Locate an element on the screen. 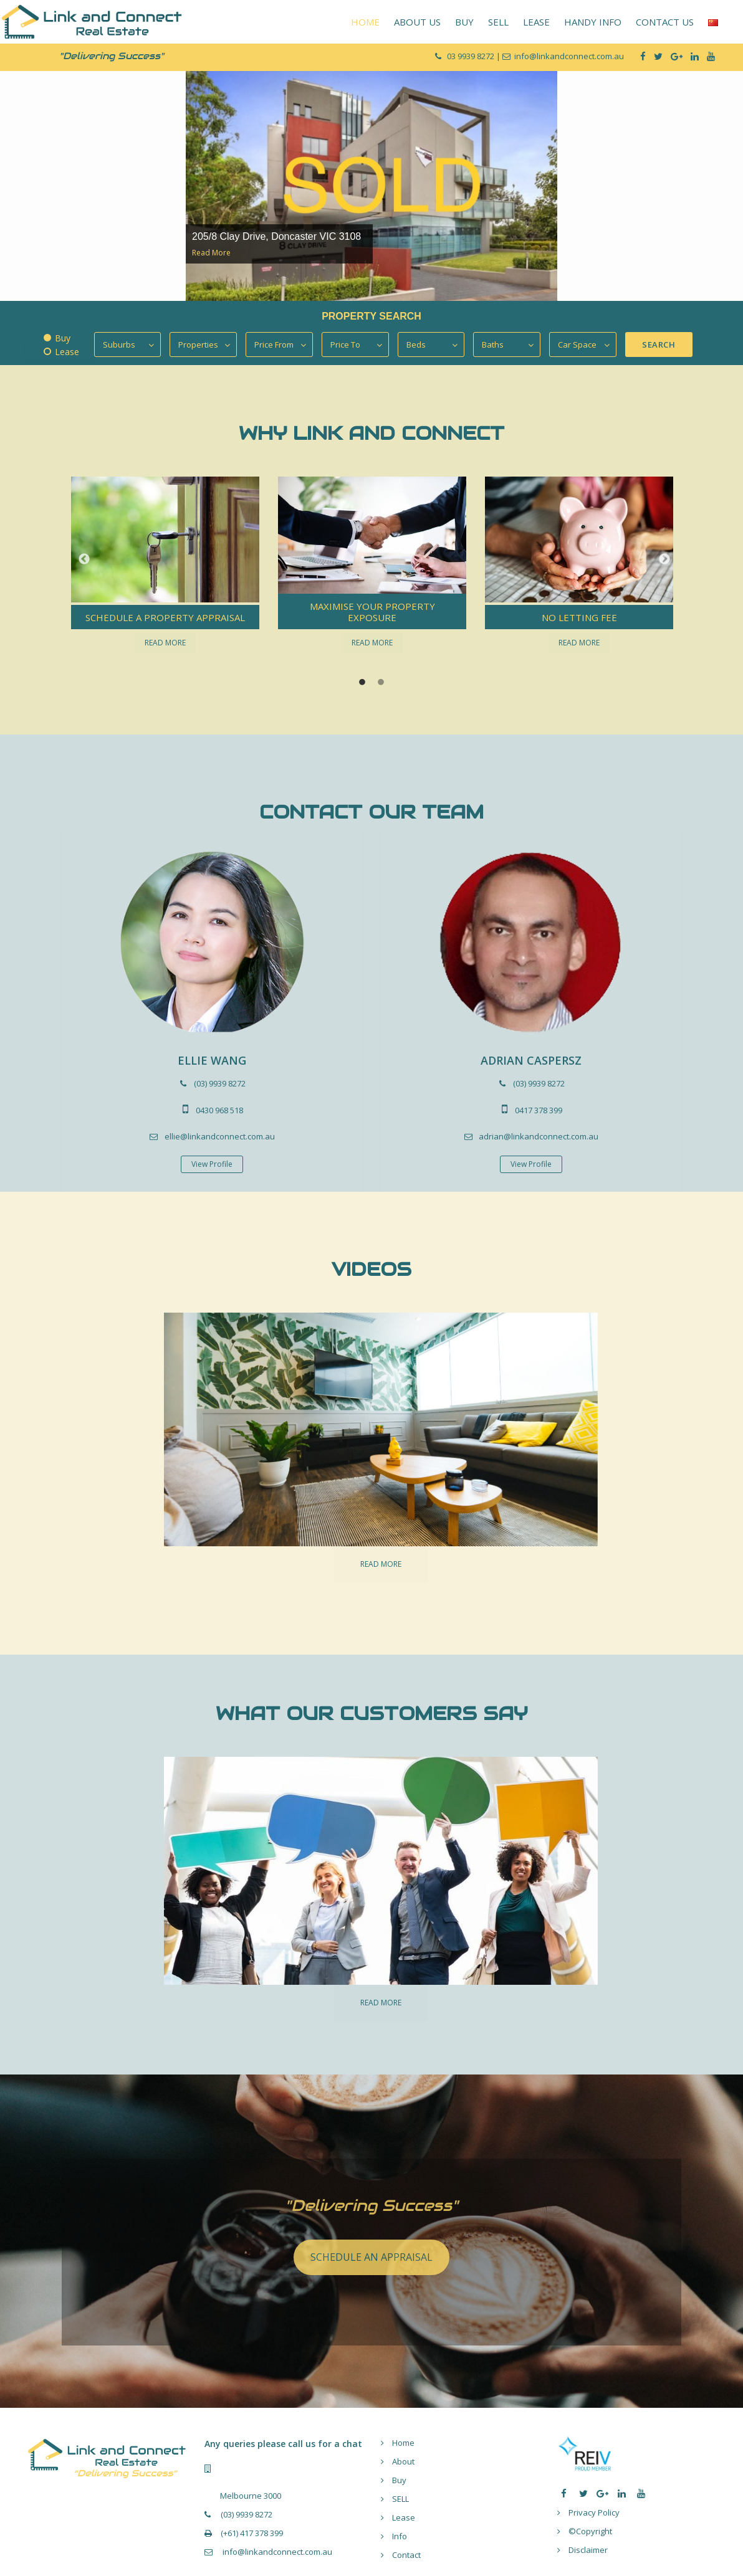 The height and width of the screenshot is (2576, 743). HANDY INFO is located at coordinates (592, 22).